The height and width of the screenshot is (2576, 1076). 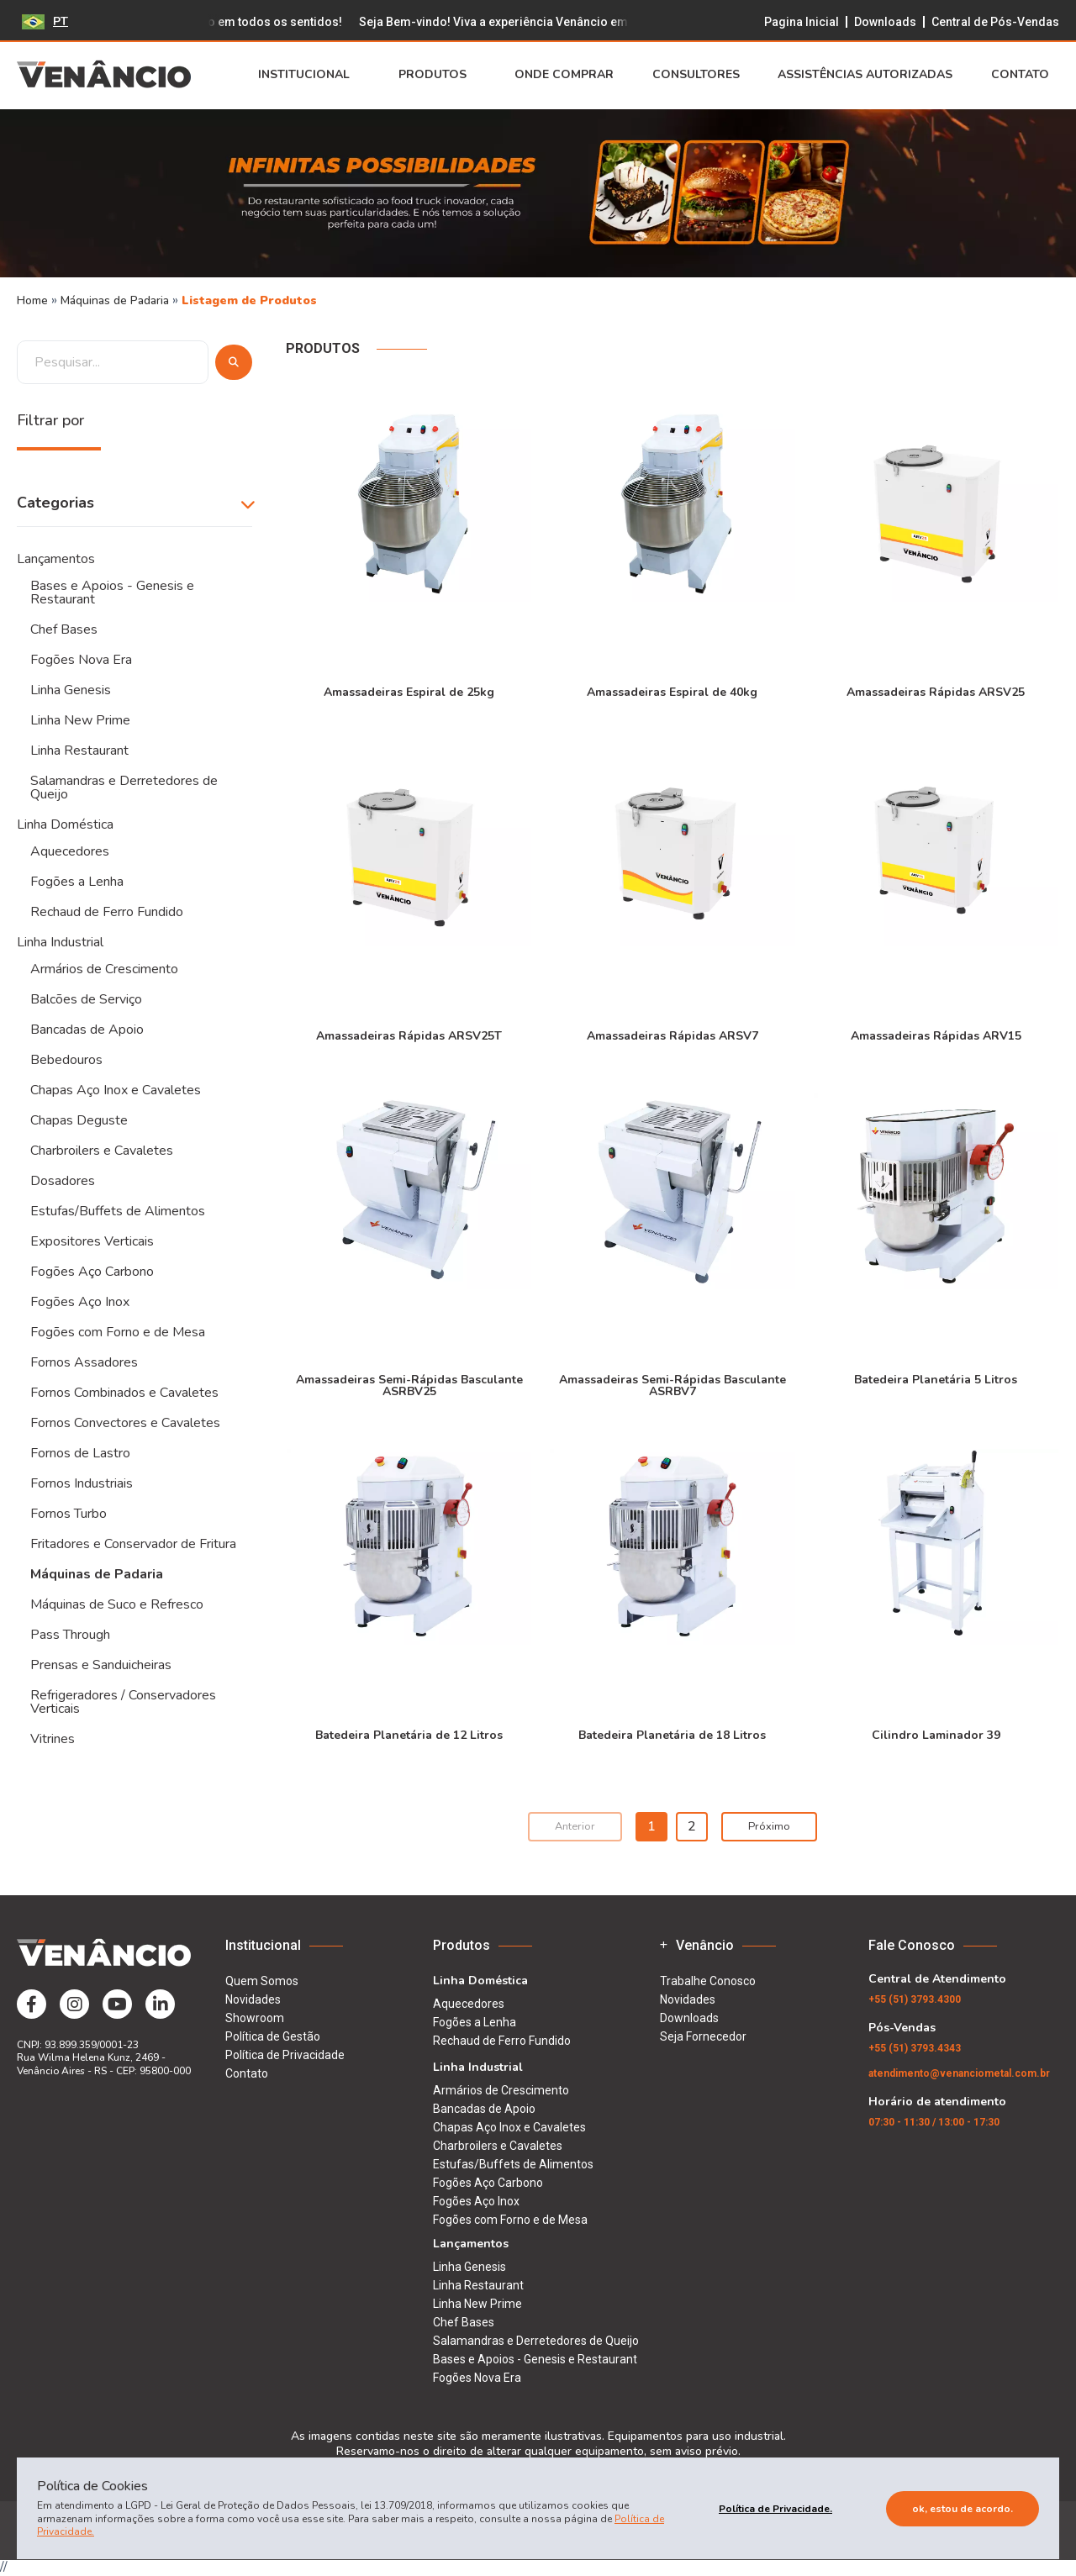 I want to click on Lançamentos, so click(x=56, y=559).